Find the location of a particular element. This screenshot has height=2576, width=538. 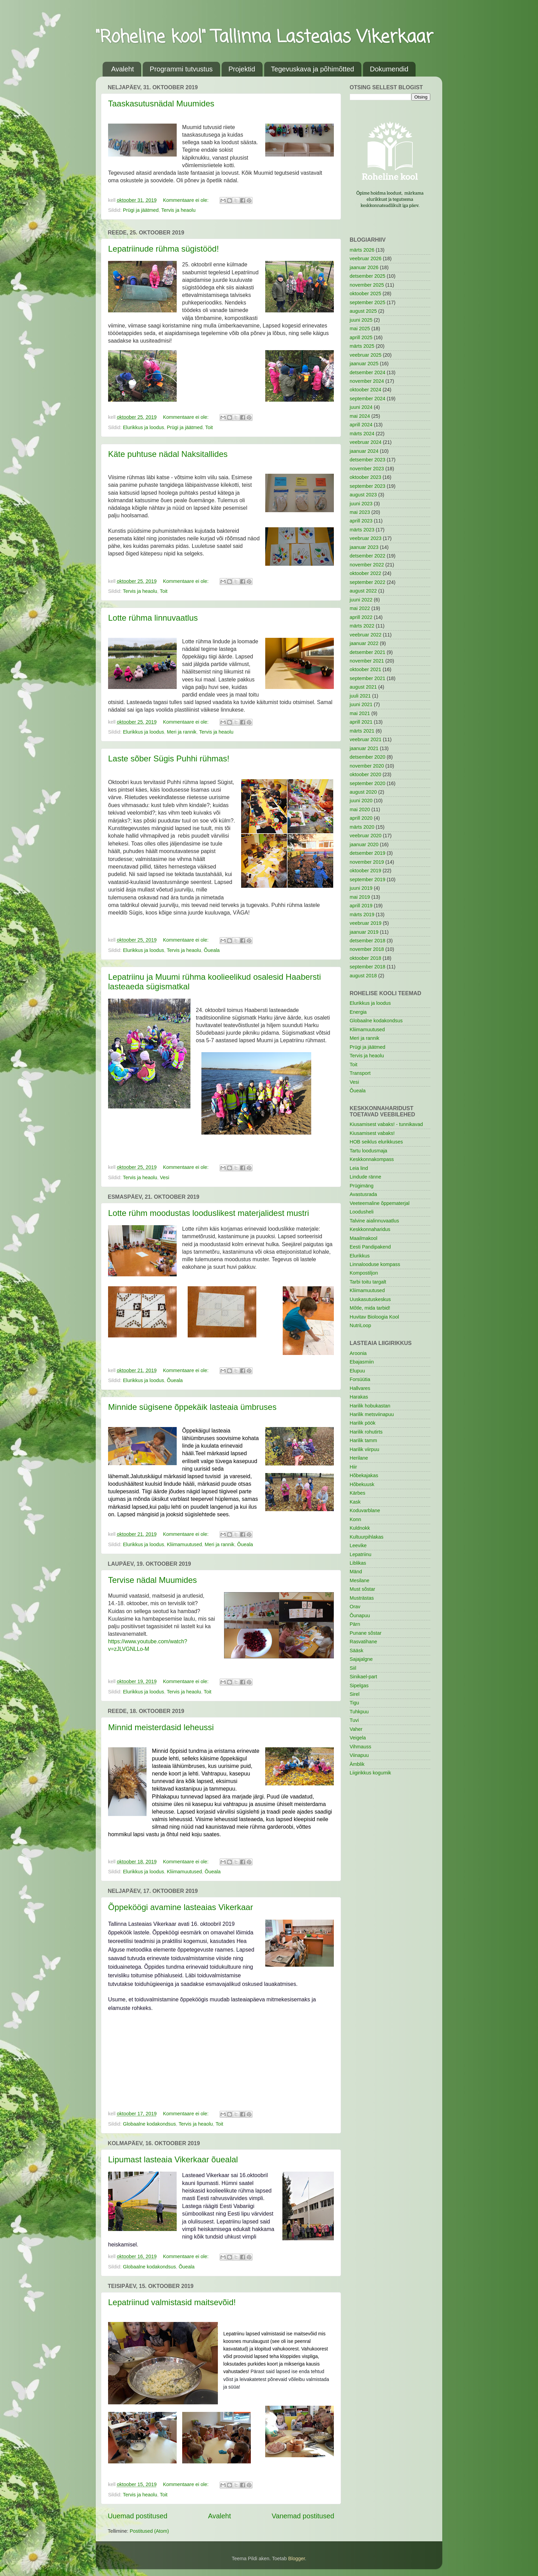

Käte puhtuse nädal Naksitallides is located at coordinates (167, 454).